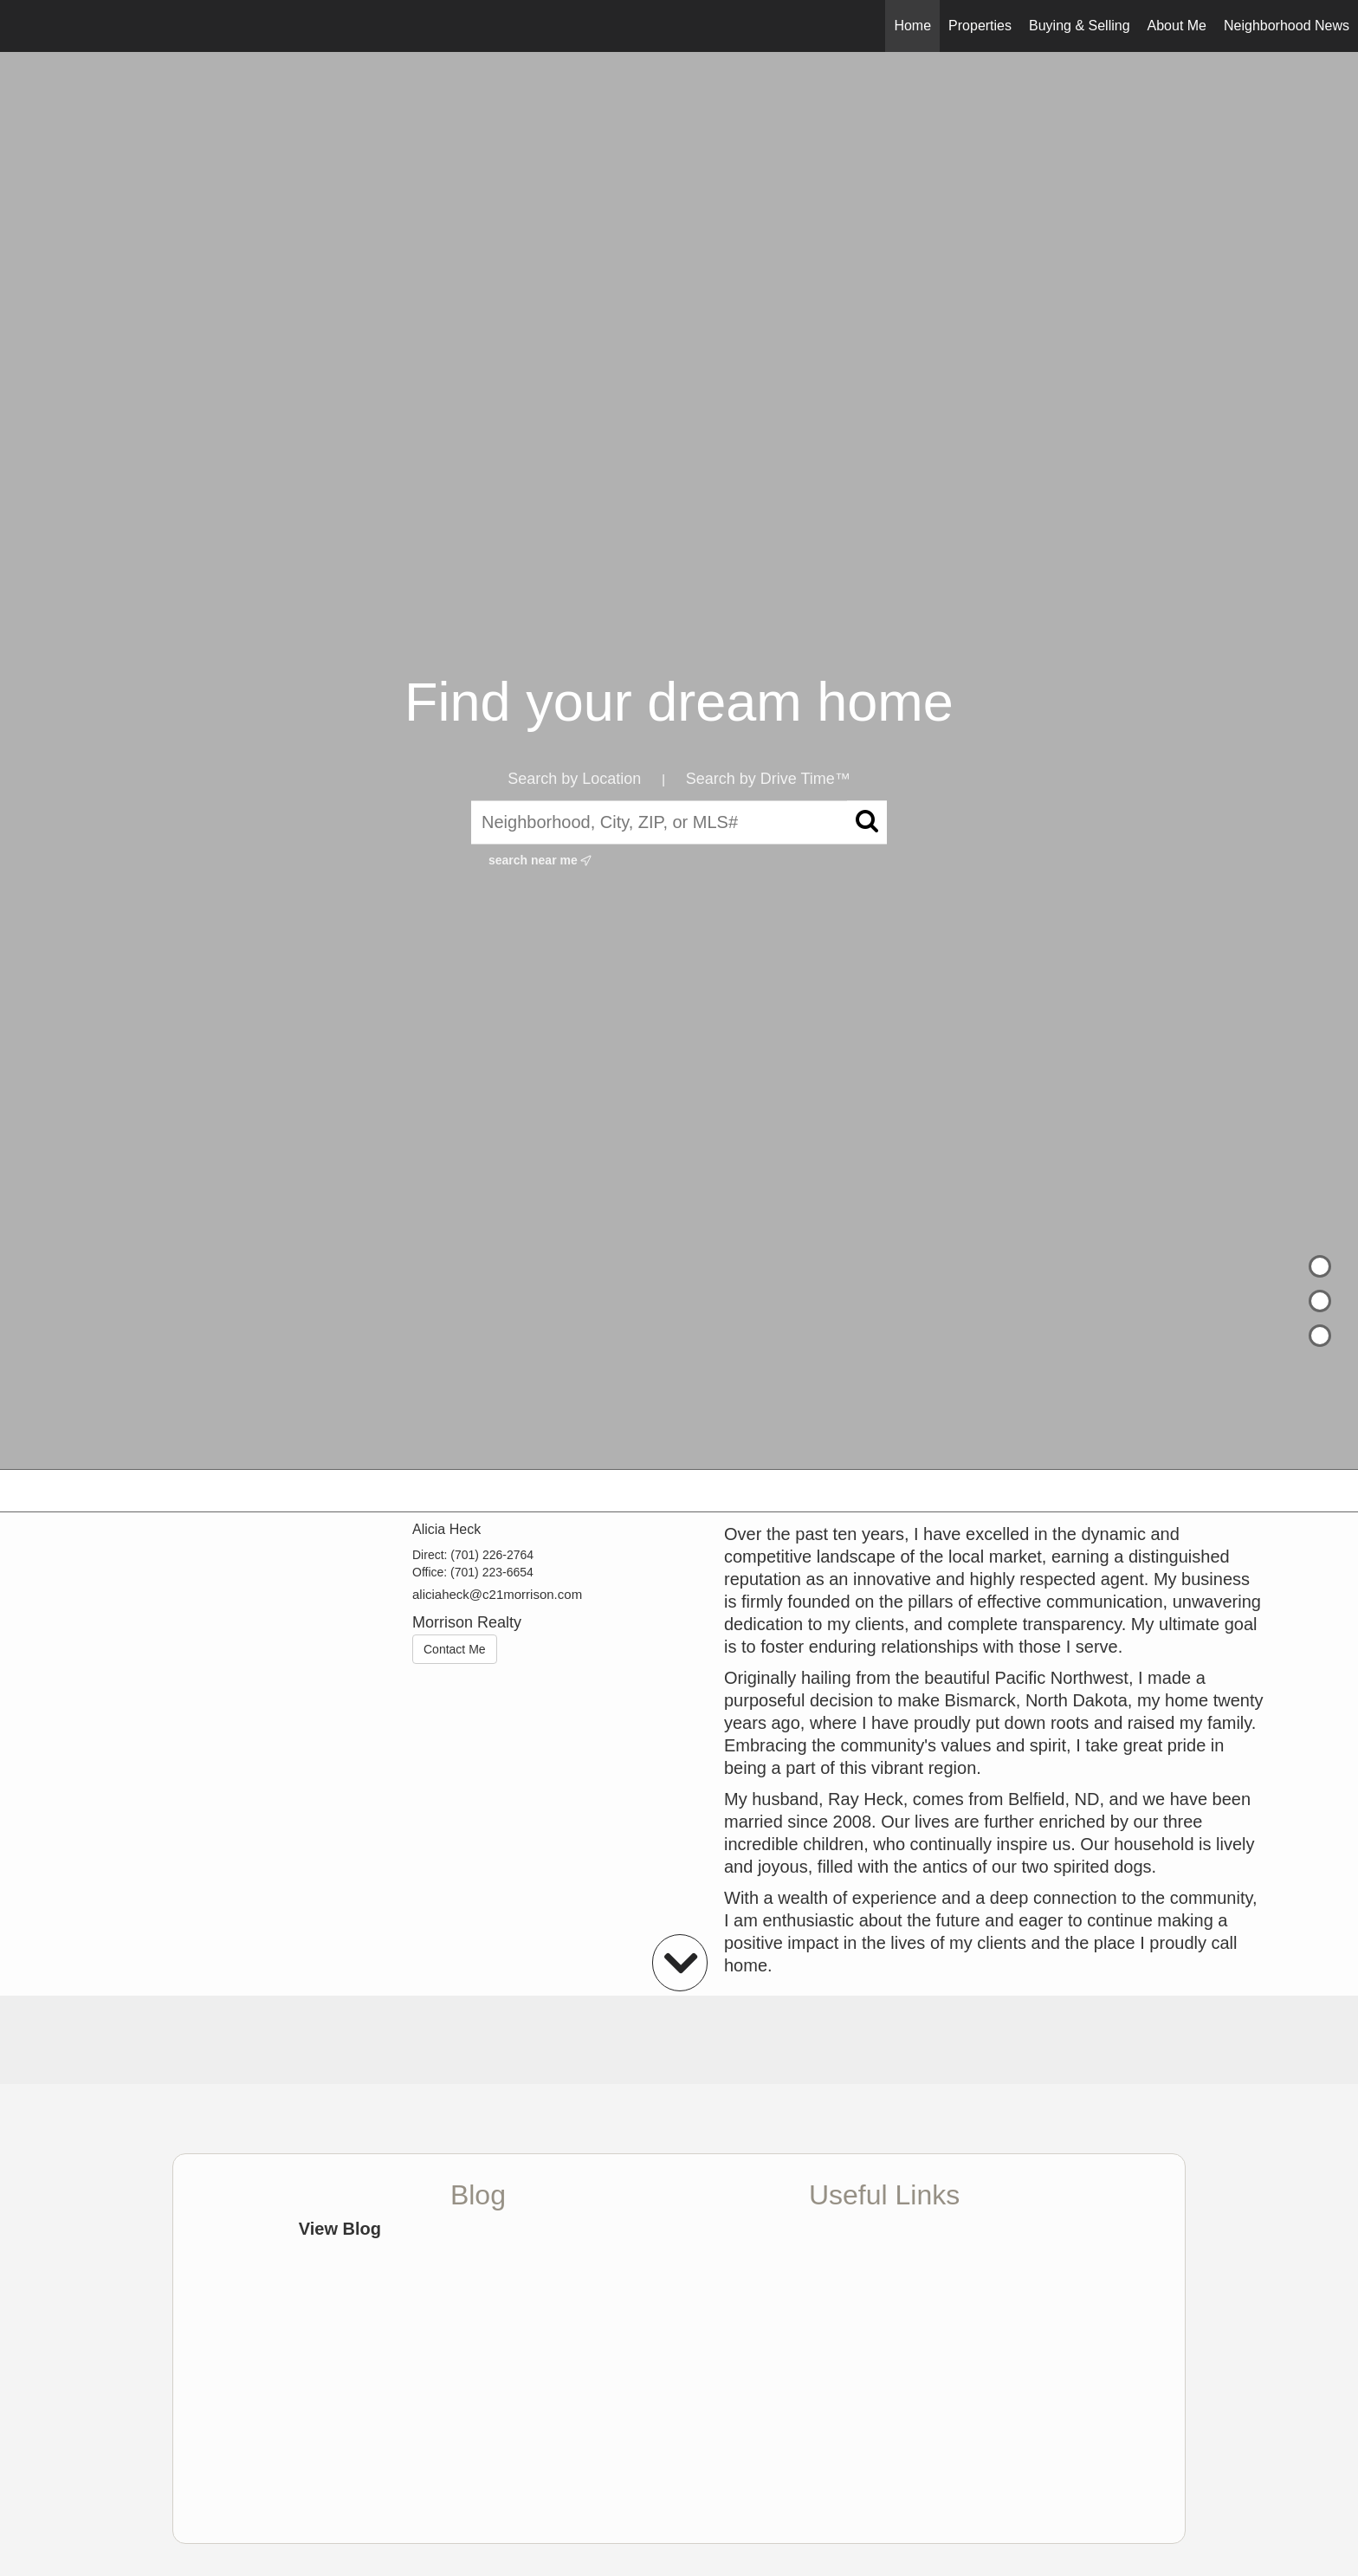 This screenshot has height=2576, width=1358. Describe the element at coordinates (492, 1572) in the screenshot. I see `(701) 223-6654` at that location.